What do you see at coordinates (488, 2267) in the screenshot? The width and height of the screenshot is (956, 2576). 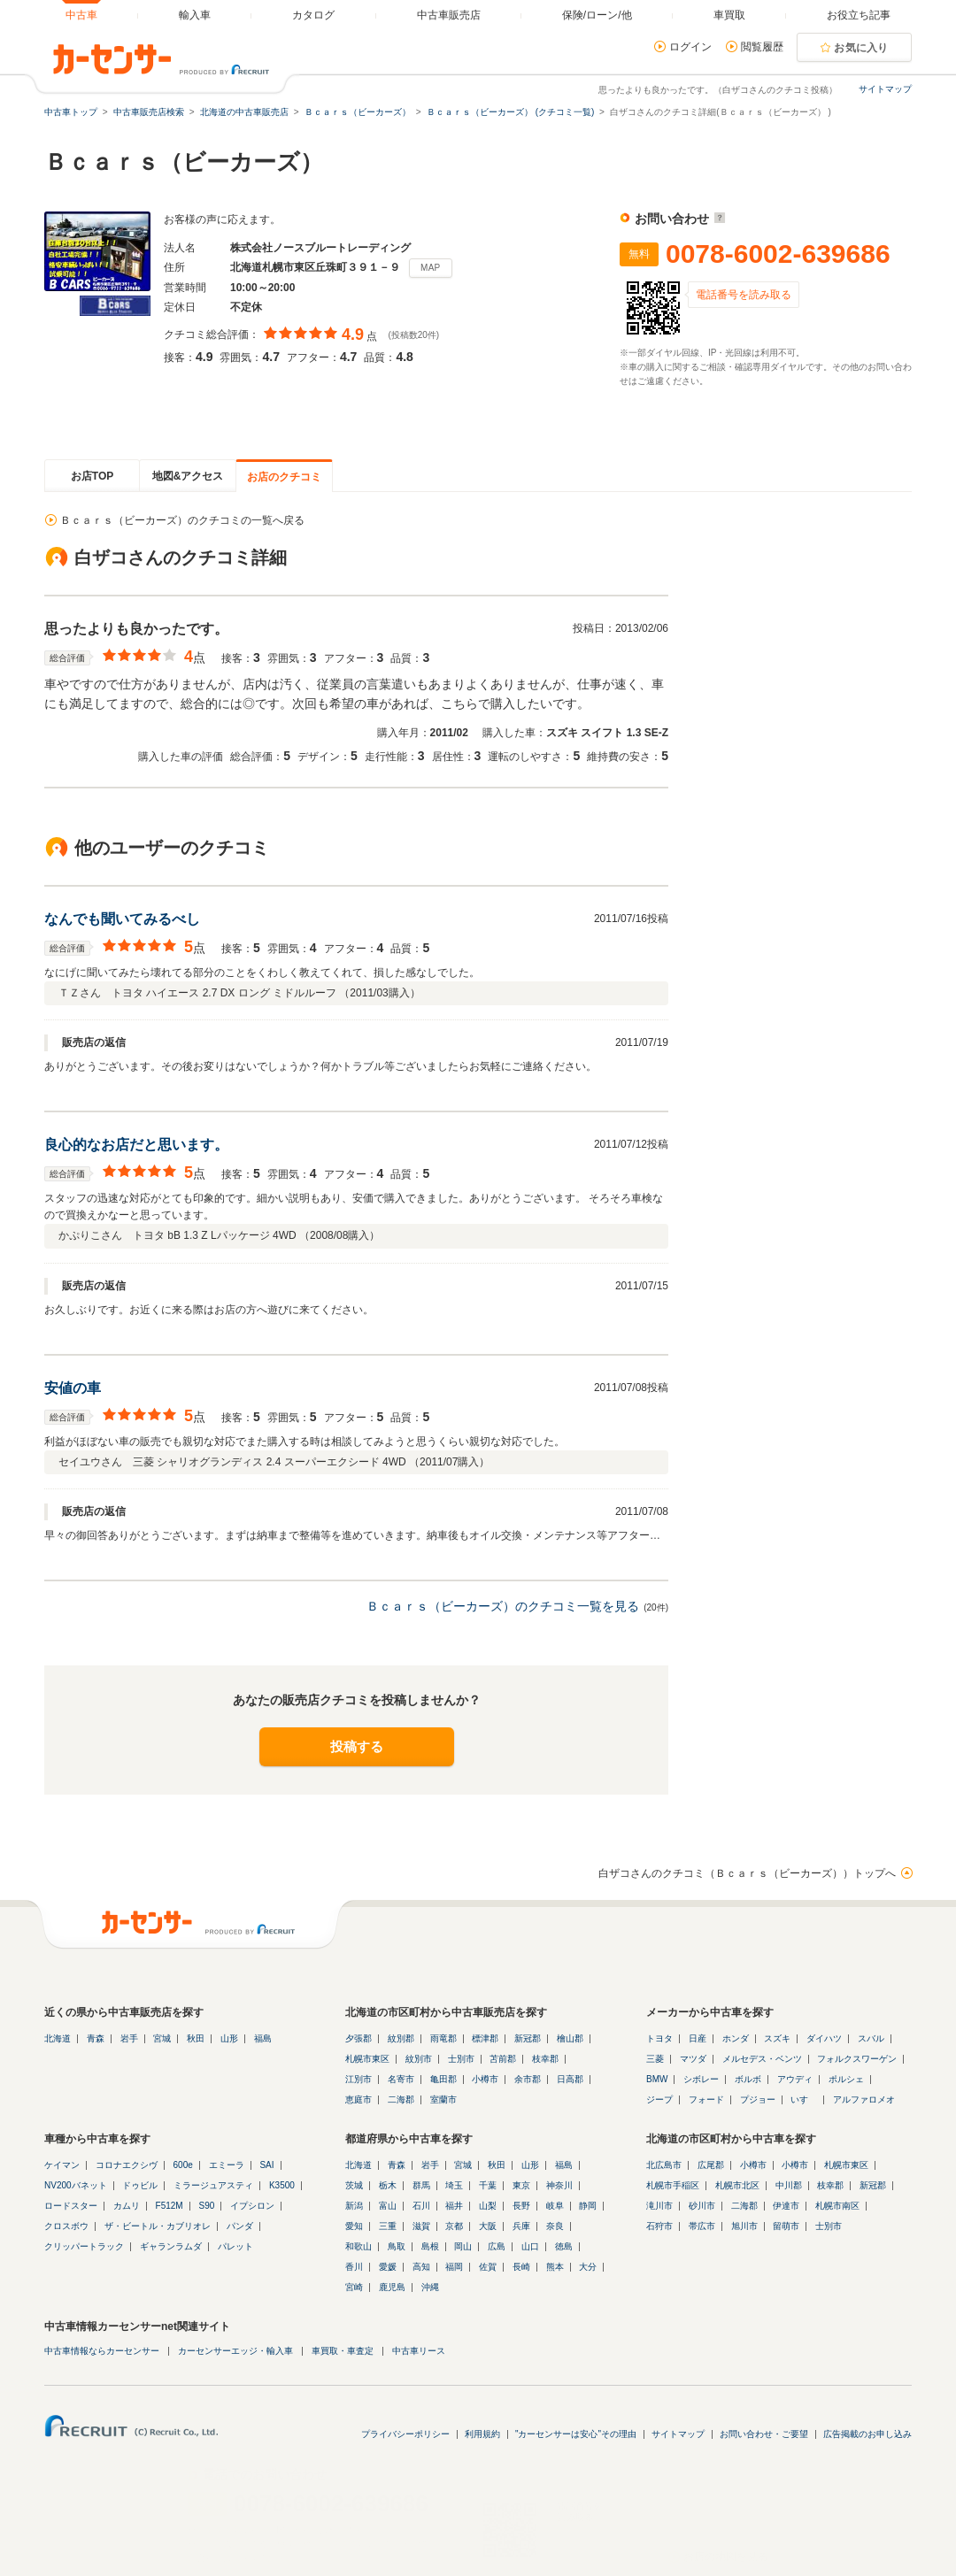 I see `佐賀` at bounding box center [488, 2267].